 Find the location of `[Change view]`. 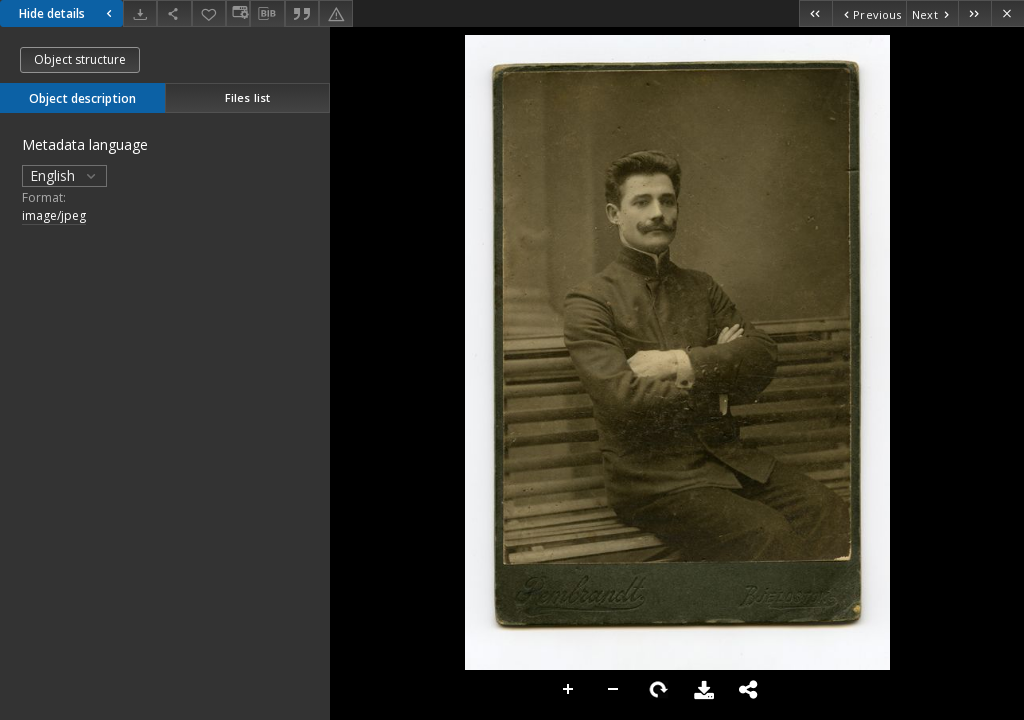

[Change view] is located at coordinates (238, 13).